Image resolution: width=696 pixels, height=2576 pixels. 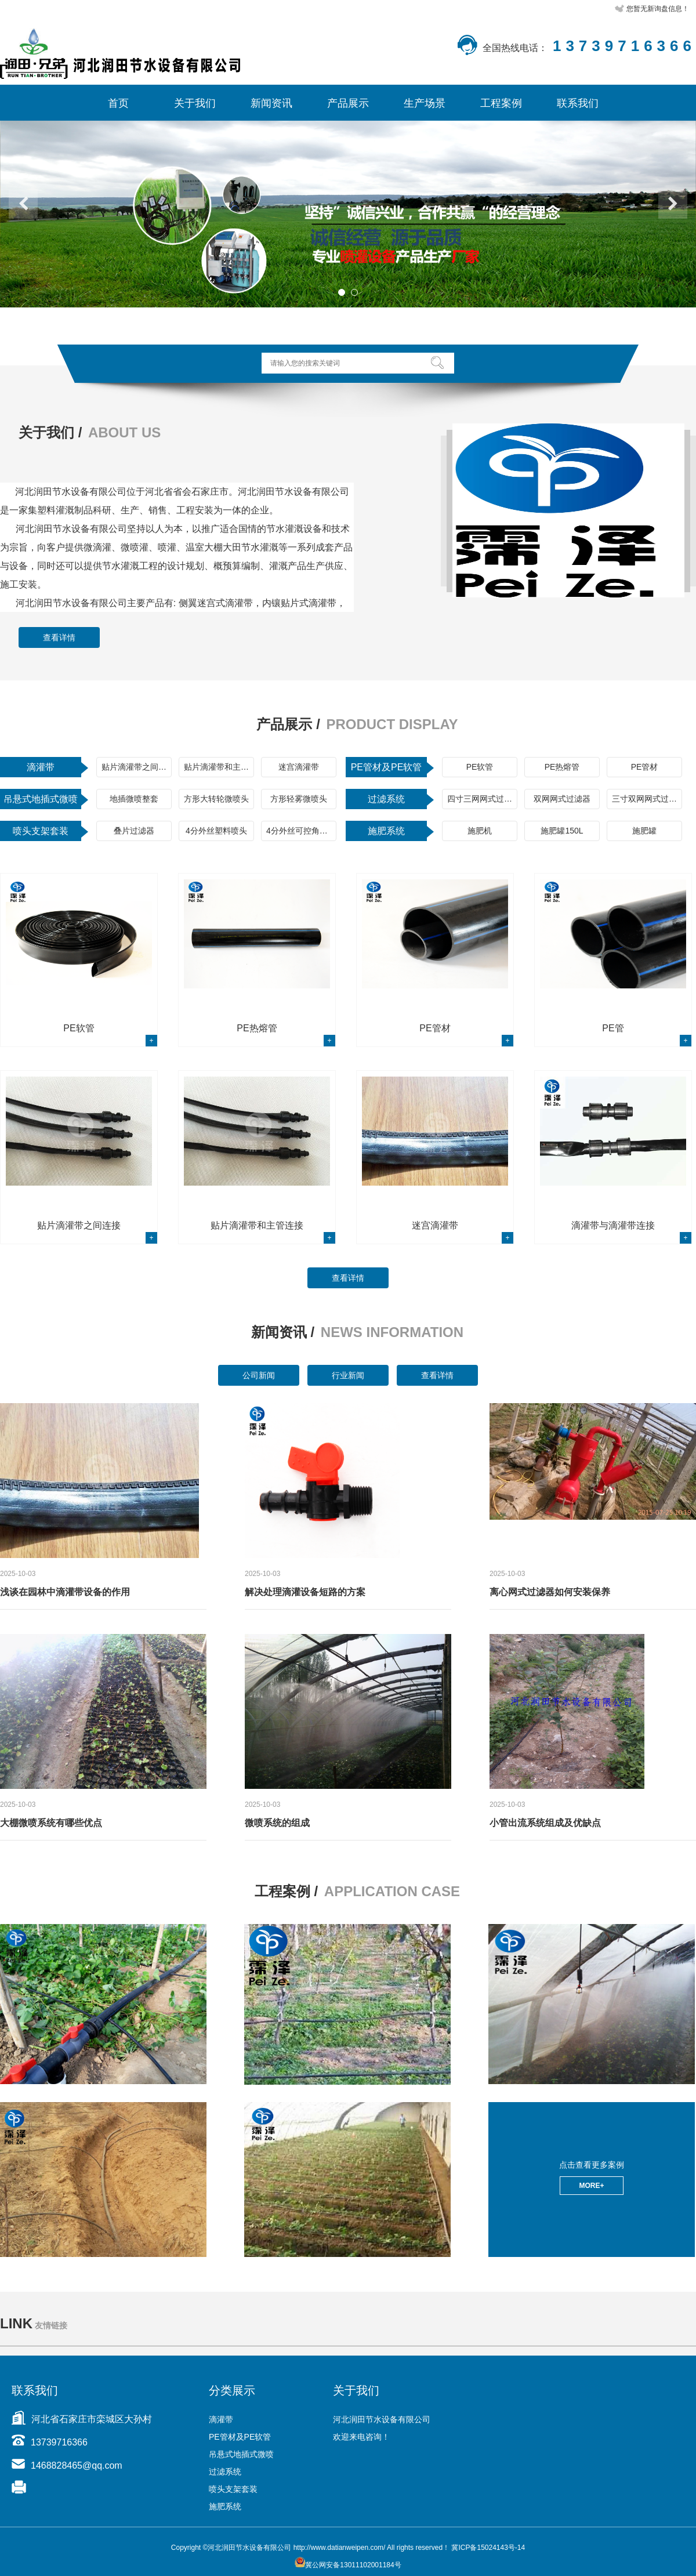 What do you see at coordinates (354, 292) in the screenshot?
I see `2 [button]` at bounding box center [354, 292].